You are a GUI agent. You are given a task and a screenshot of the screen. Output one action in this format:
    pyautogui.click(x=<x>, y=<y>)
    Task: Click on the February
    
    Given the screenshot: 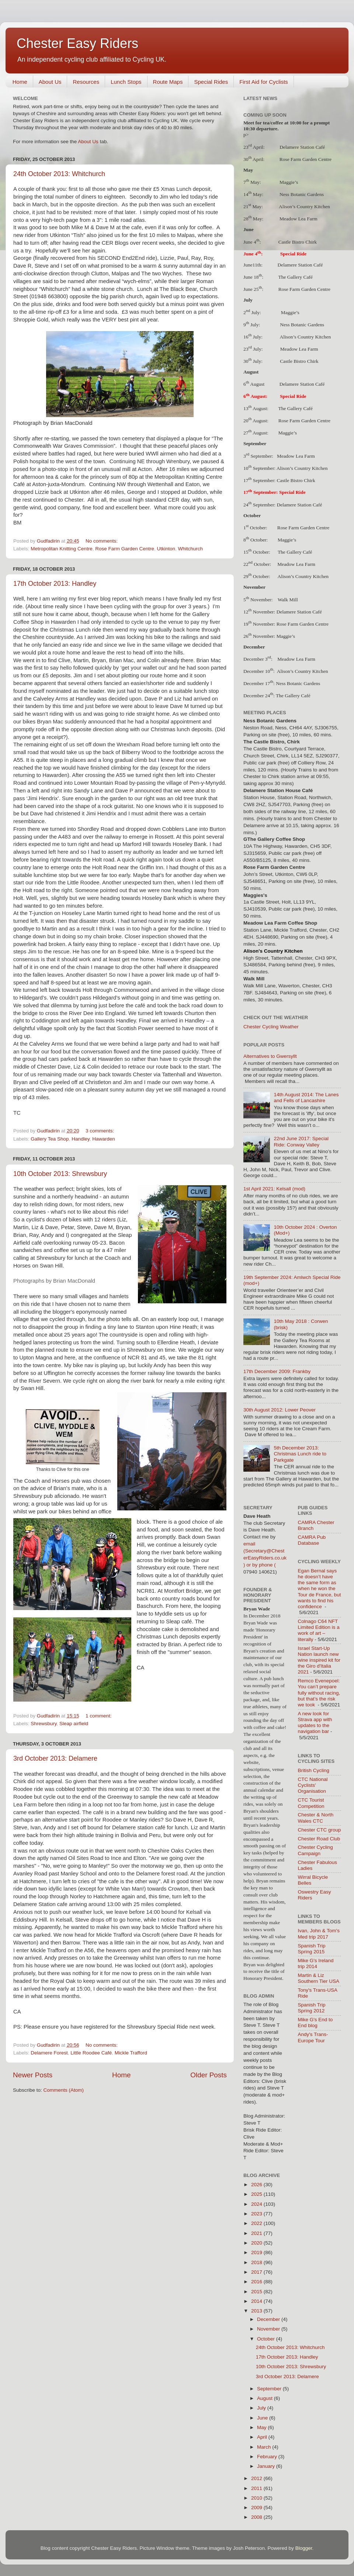 What is the action you would take?
    pyautogui.click(x=267, y=2456)
    